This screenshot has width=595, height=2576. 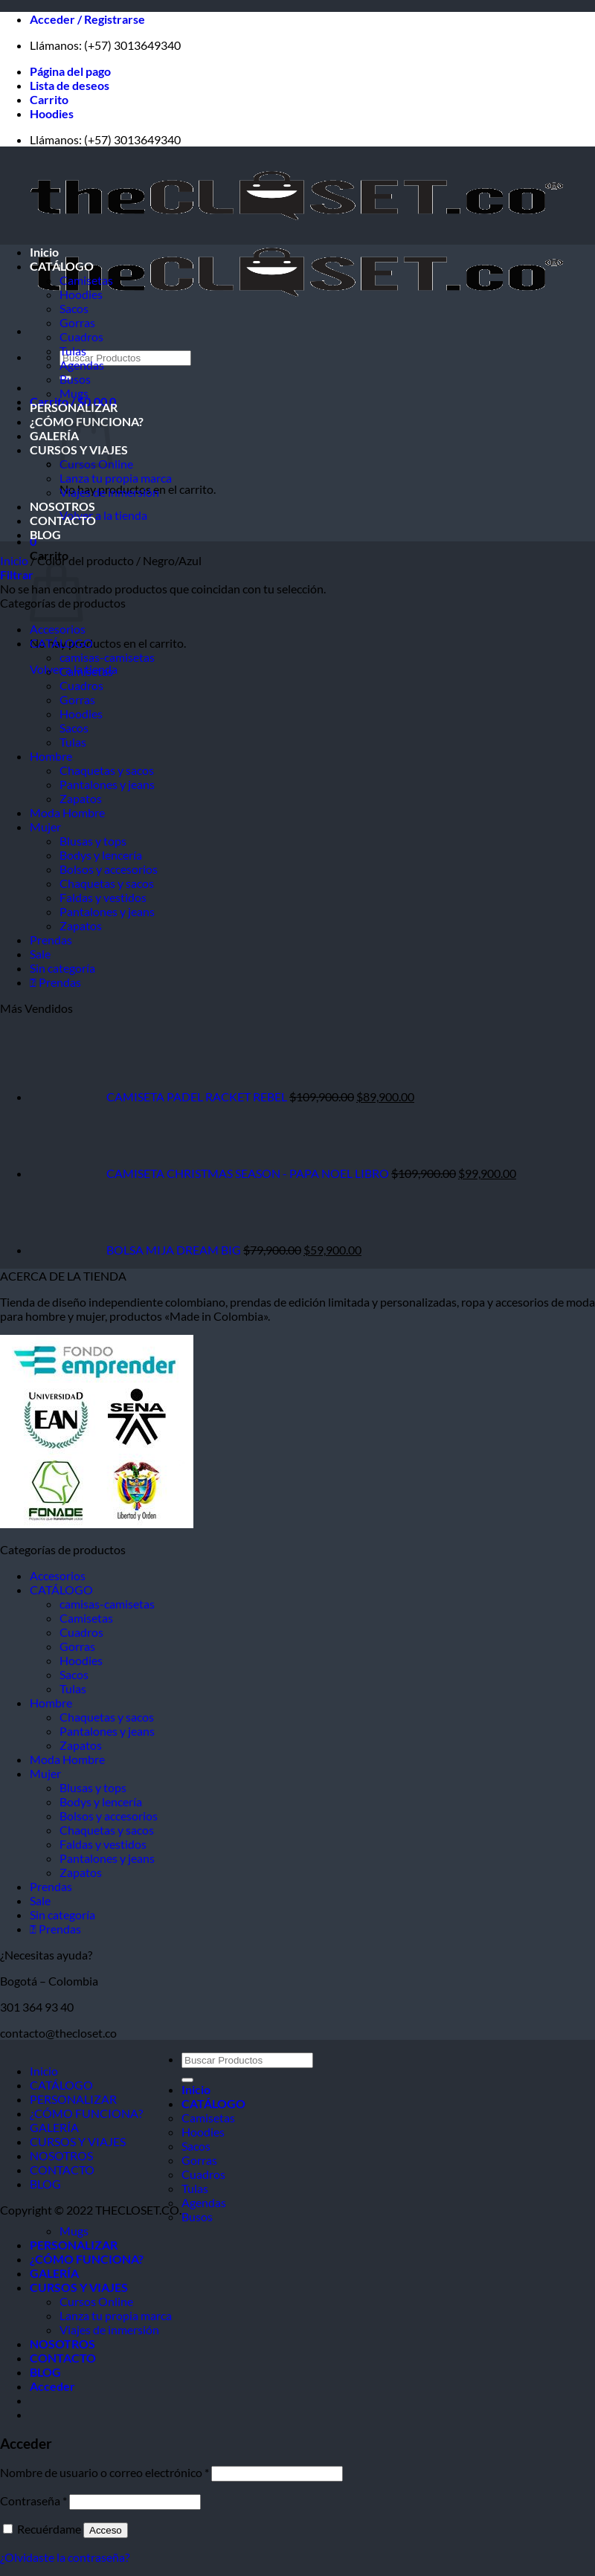 What do you see at coordinates (187, 2080) in the screenshot?
I see `[Enviar]` at bounding box center [187, 2080].